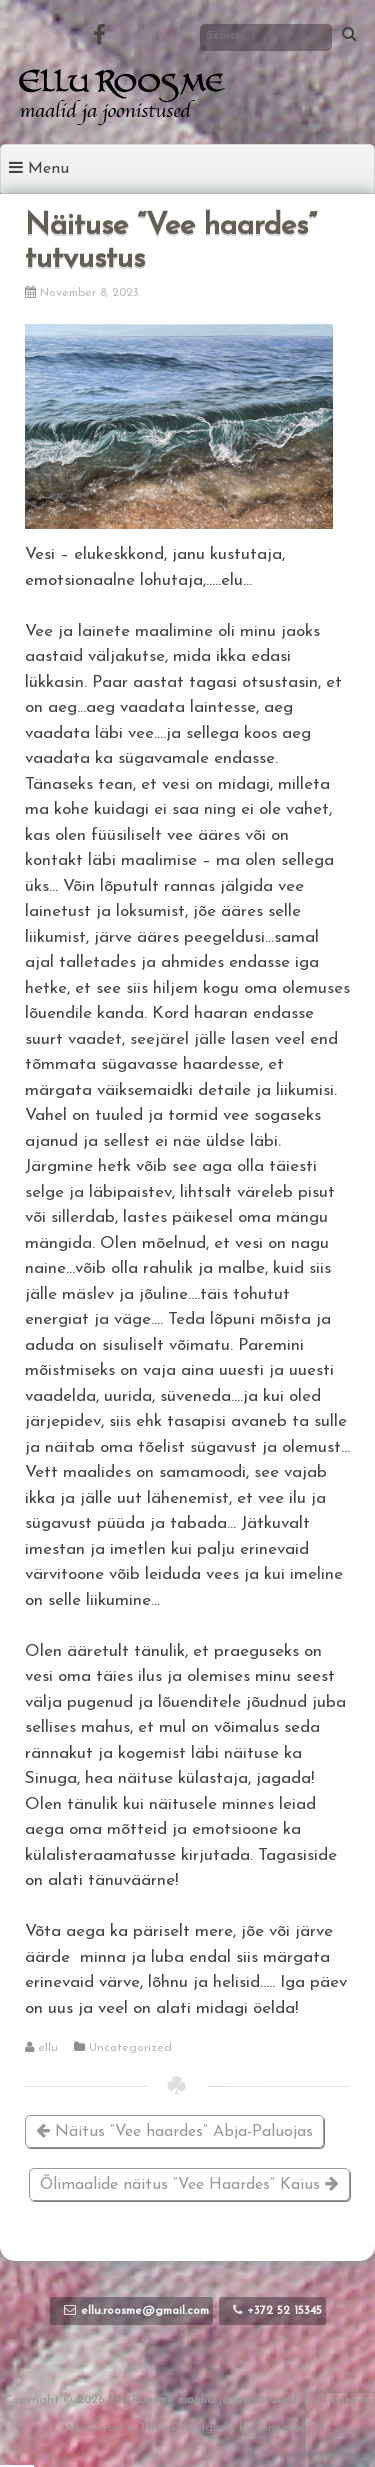  Describe the element at coordinates (130, 2048) in the screenshot. I see `Uncategorized` at that location.